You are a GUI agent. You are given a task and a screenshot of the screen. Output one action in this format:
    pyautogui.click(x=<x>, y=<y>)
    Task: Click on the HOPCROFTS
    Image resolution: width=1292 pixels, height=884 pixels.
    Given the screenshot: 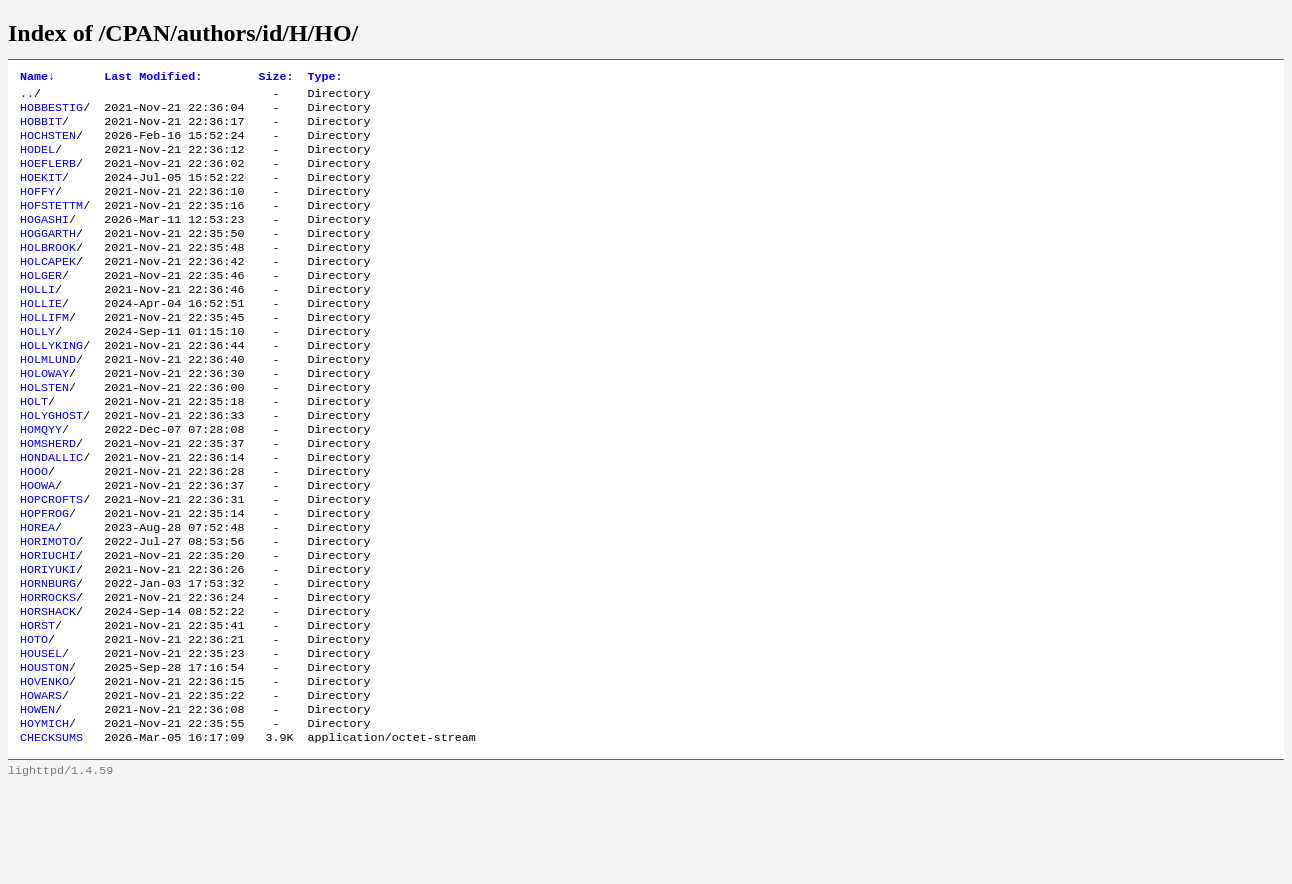 What is the action you would take?
    pyautogui.click(x=51, y=561)
    